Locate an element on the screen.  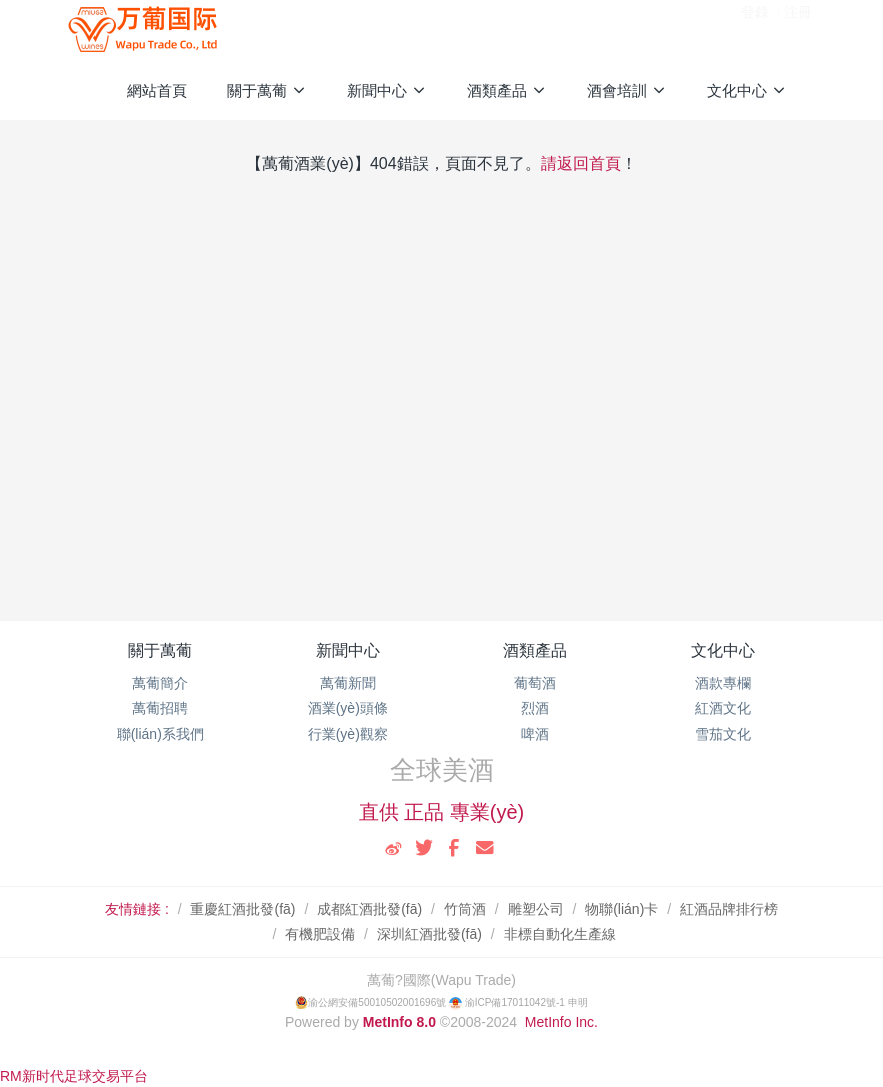
行業(yè)觀察 is located at coordinates (348, 734).